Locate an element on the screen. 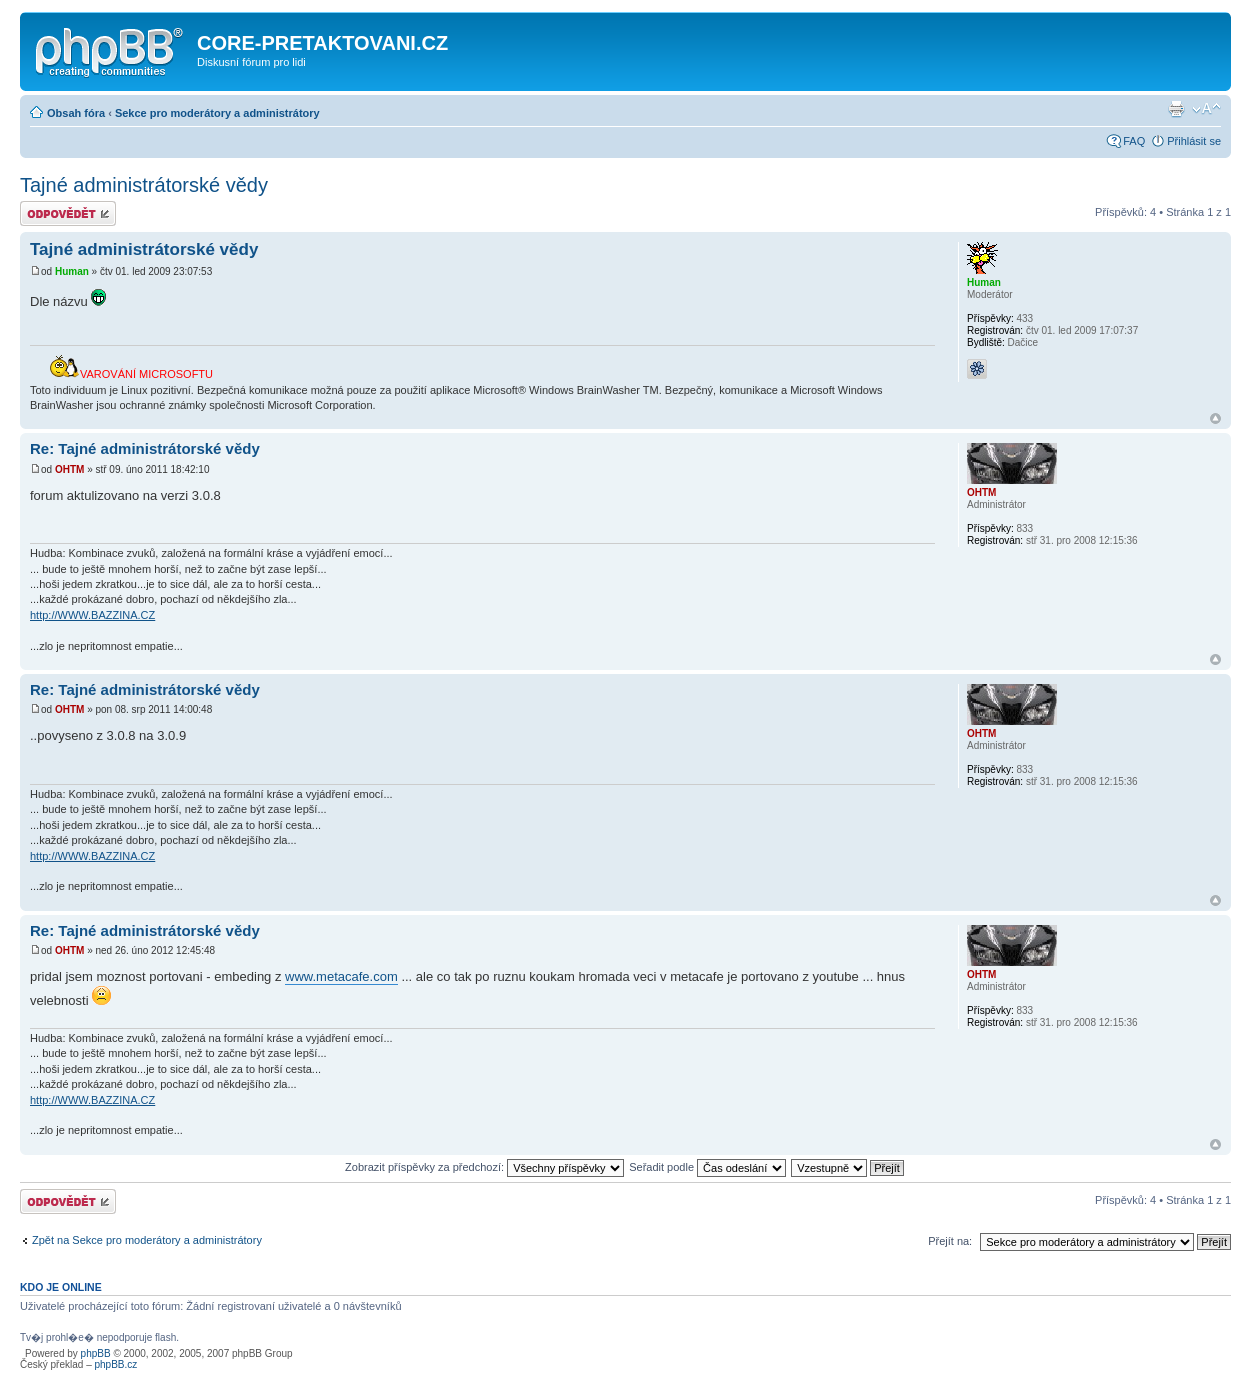 The image size is (1251, 1382). Zobrazit příspěvky za předchozí: is located at coordinates (484, 1167).